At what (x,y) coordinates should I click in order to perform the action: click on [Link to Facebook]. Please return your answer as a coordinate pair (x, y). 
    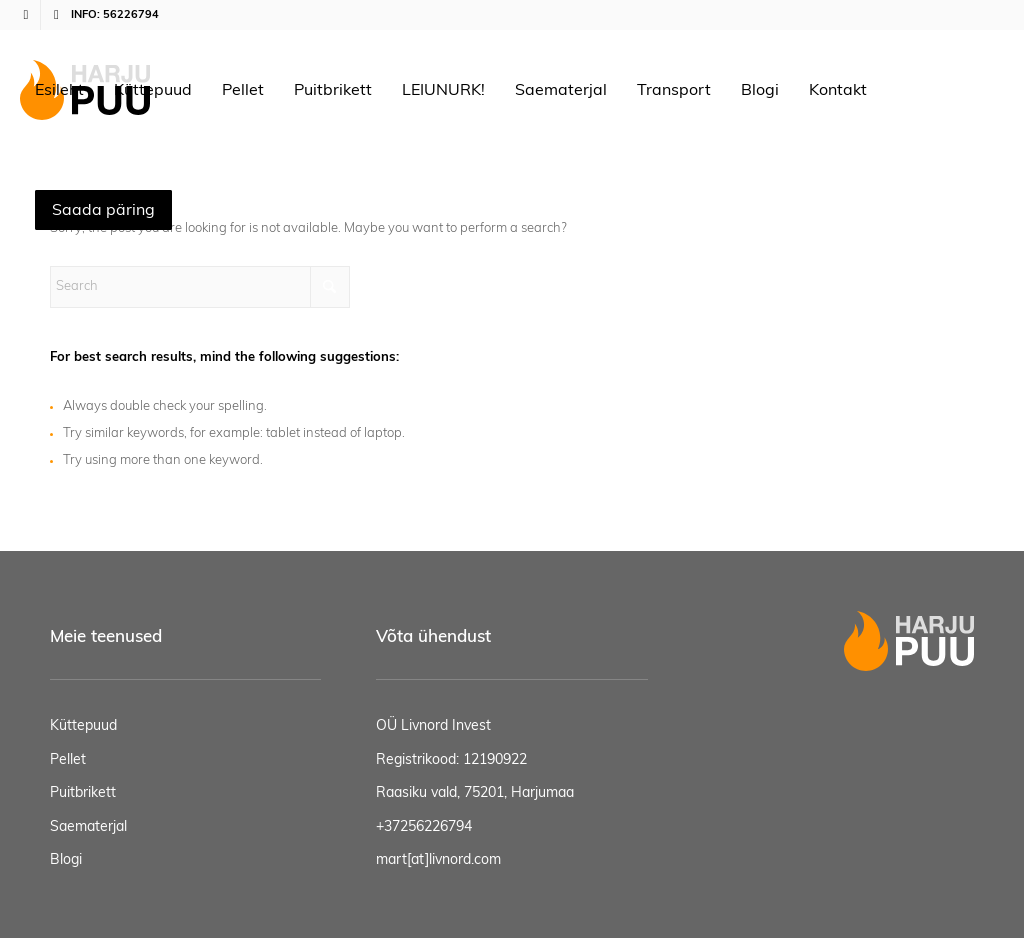
    Looking at the image, I should click on (25, 15).